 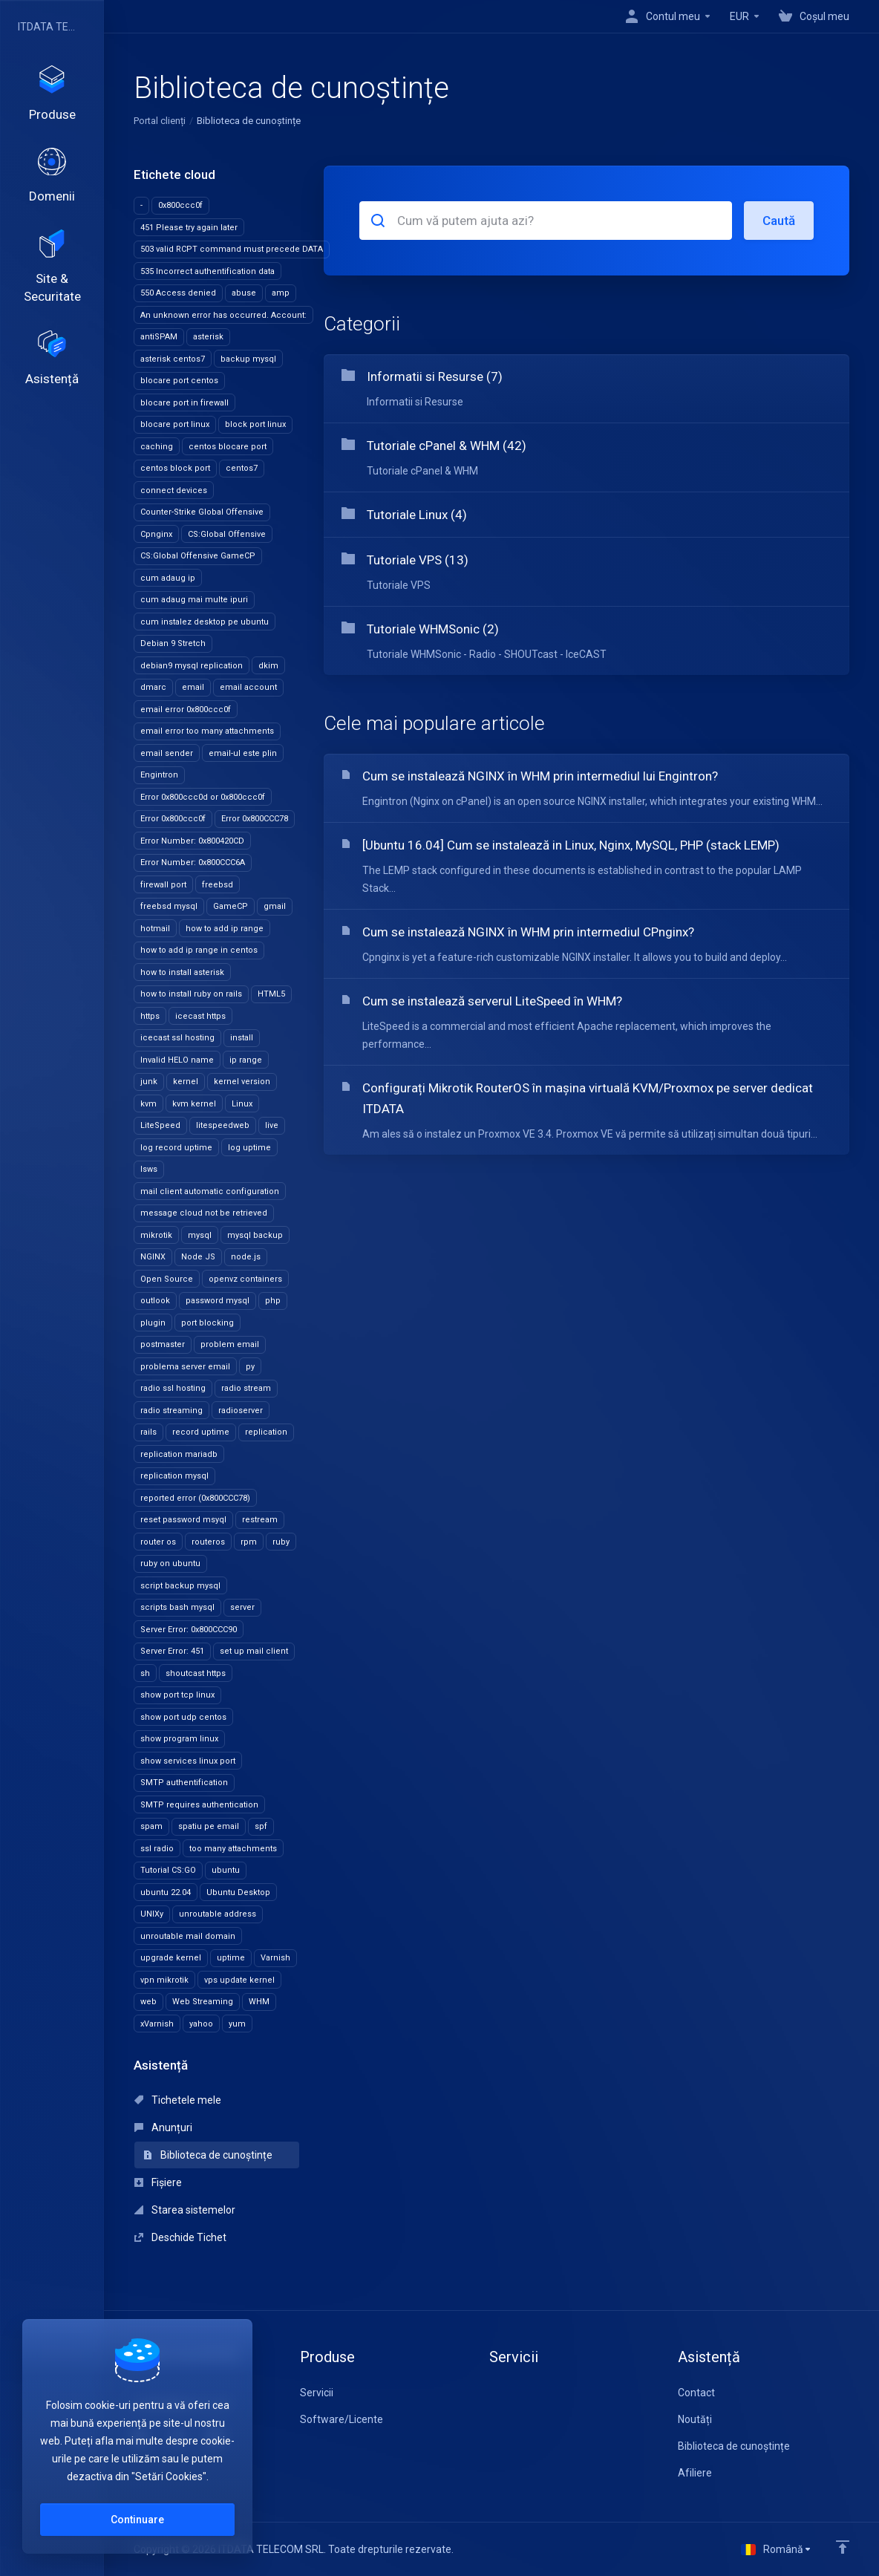 What do you see at coordinates (230, 906) in the screenshot?
I see `GameCP` at bounding box center [230, 906].